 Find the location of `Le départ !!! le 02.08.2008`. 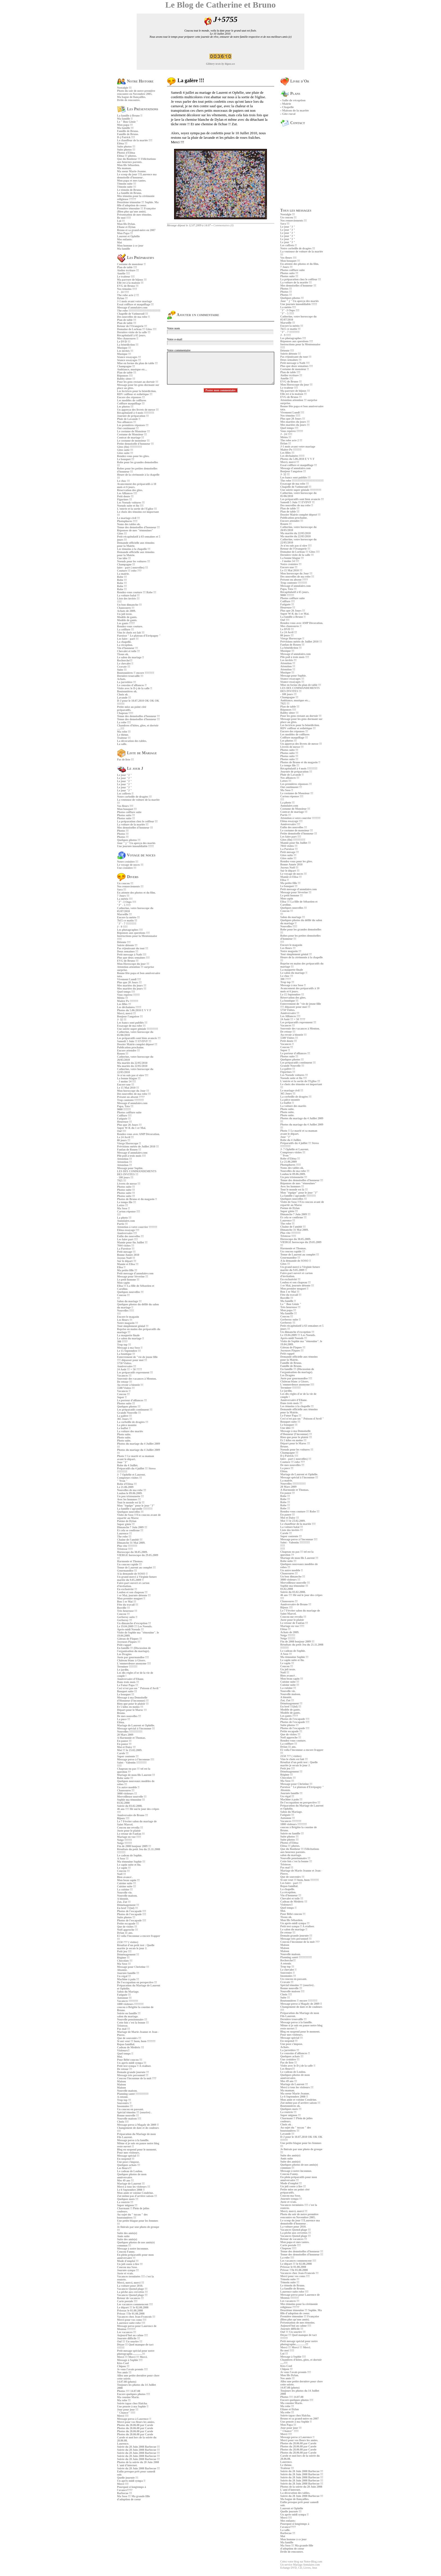

Le départ !!! le 02.08.2008 is located at coordinates (132, 2307).